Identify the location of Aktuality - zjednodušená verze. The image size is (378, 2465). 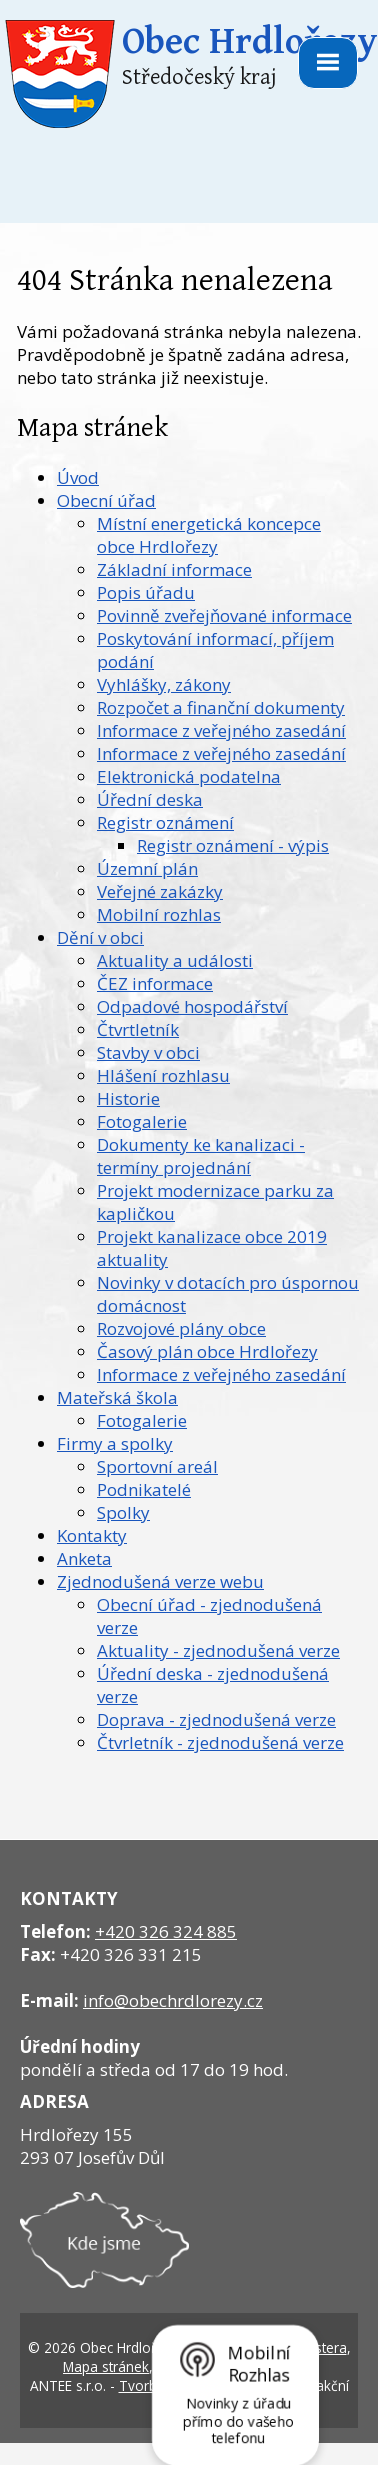
(218, 1650).